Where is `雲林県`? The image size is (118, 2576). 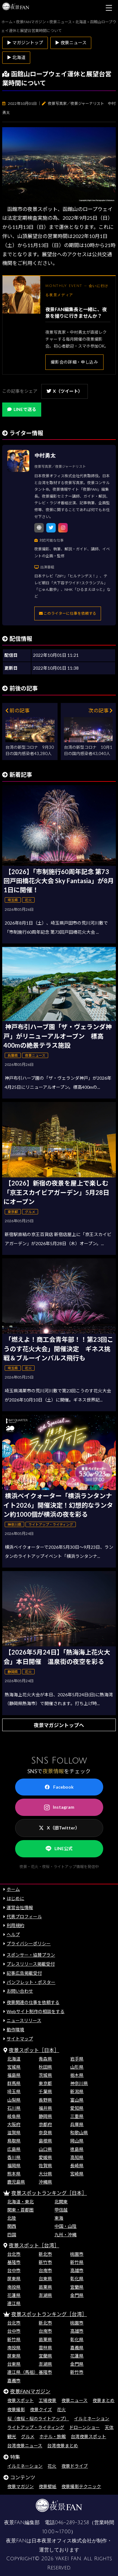 雲林県 is located at coordinates (45, 2347).